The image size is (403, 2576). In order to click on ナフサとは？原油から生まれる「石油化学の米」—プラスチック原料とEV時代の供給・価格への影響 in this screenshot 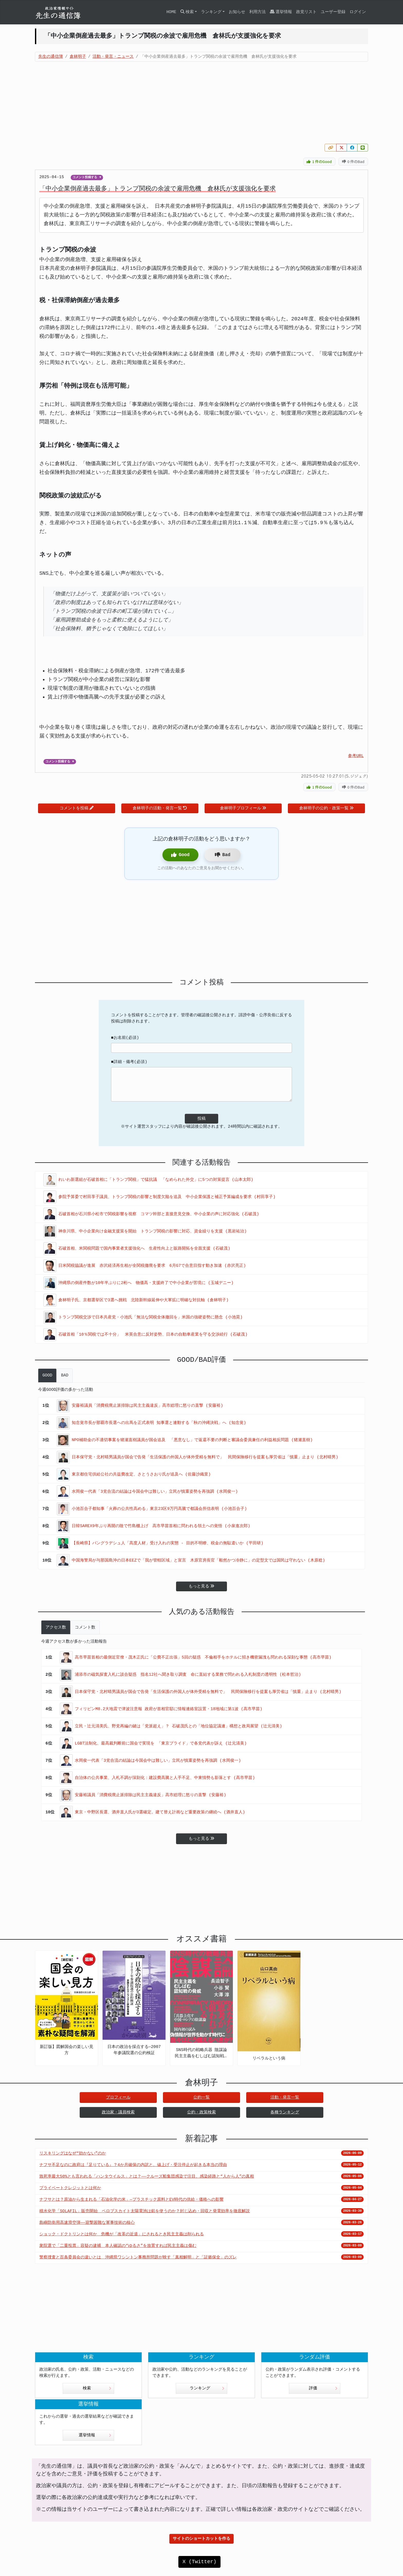, I will do `click(131, 2199)`.